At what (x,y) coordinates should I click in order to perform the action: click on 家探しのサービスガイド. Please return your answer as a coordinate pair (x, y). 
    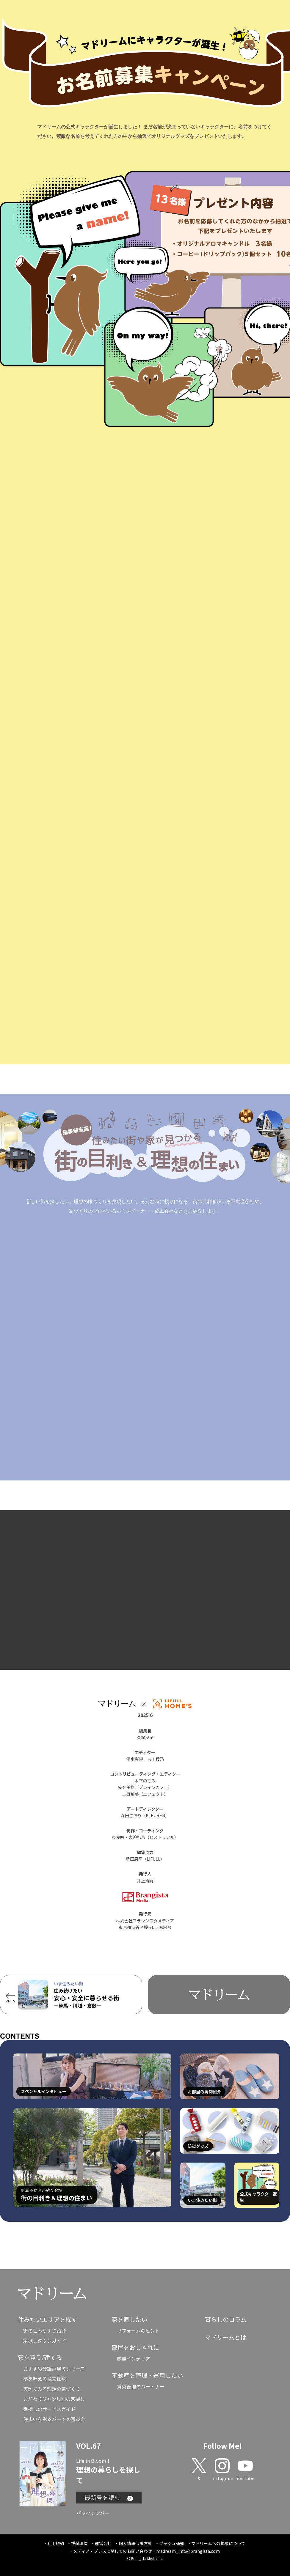
    Looking at the image, I should click on (49, 2409).